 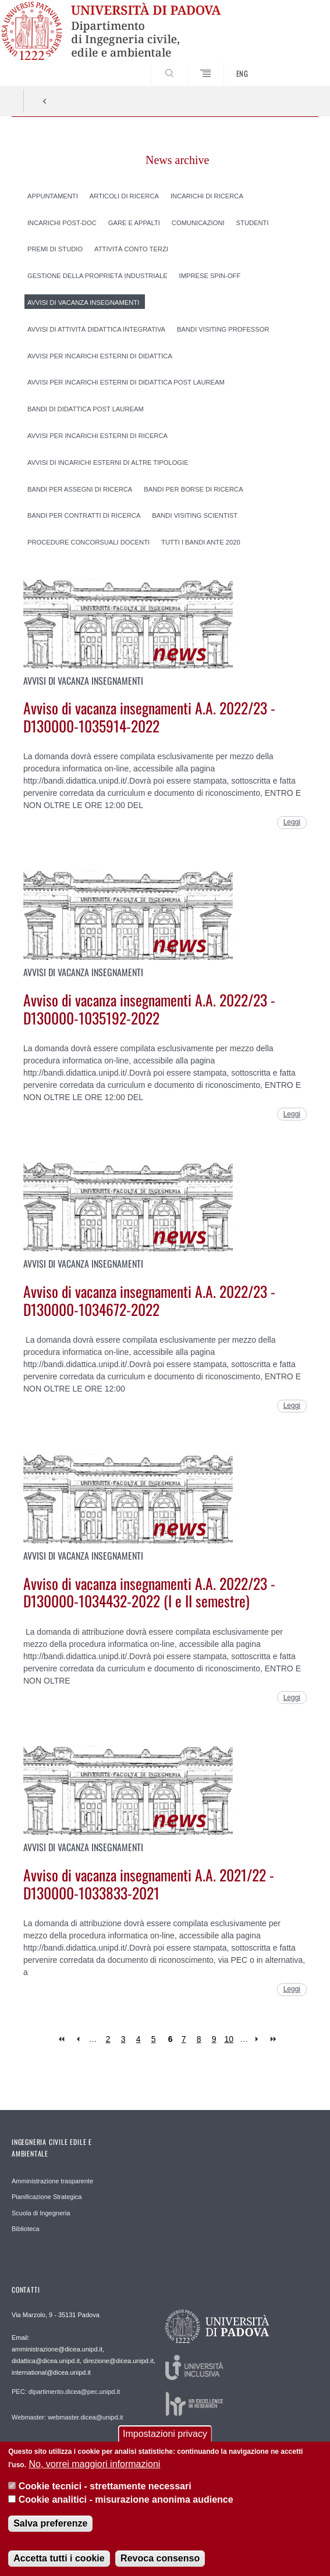 What do you see at coordinates (293, 65) in the screenshot?
I see `SEARCH` at bounding box center [293, 65].